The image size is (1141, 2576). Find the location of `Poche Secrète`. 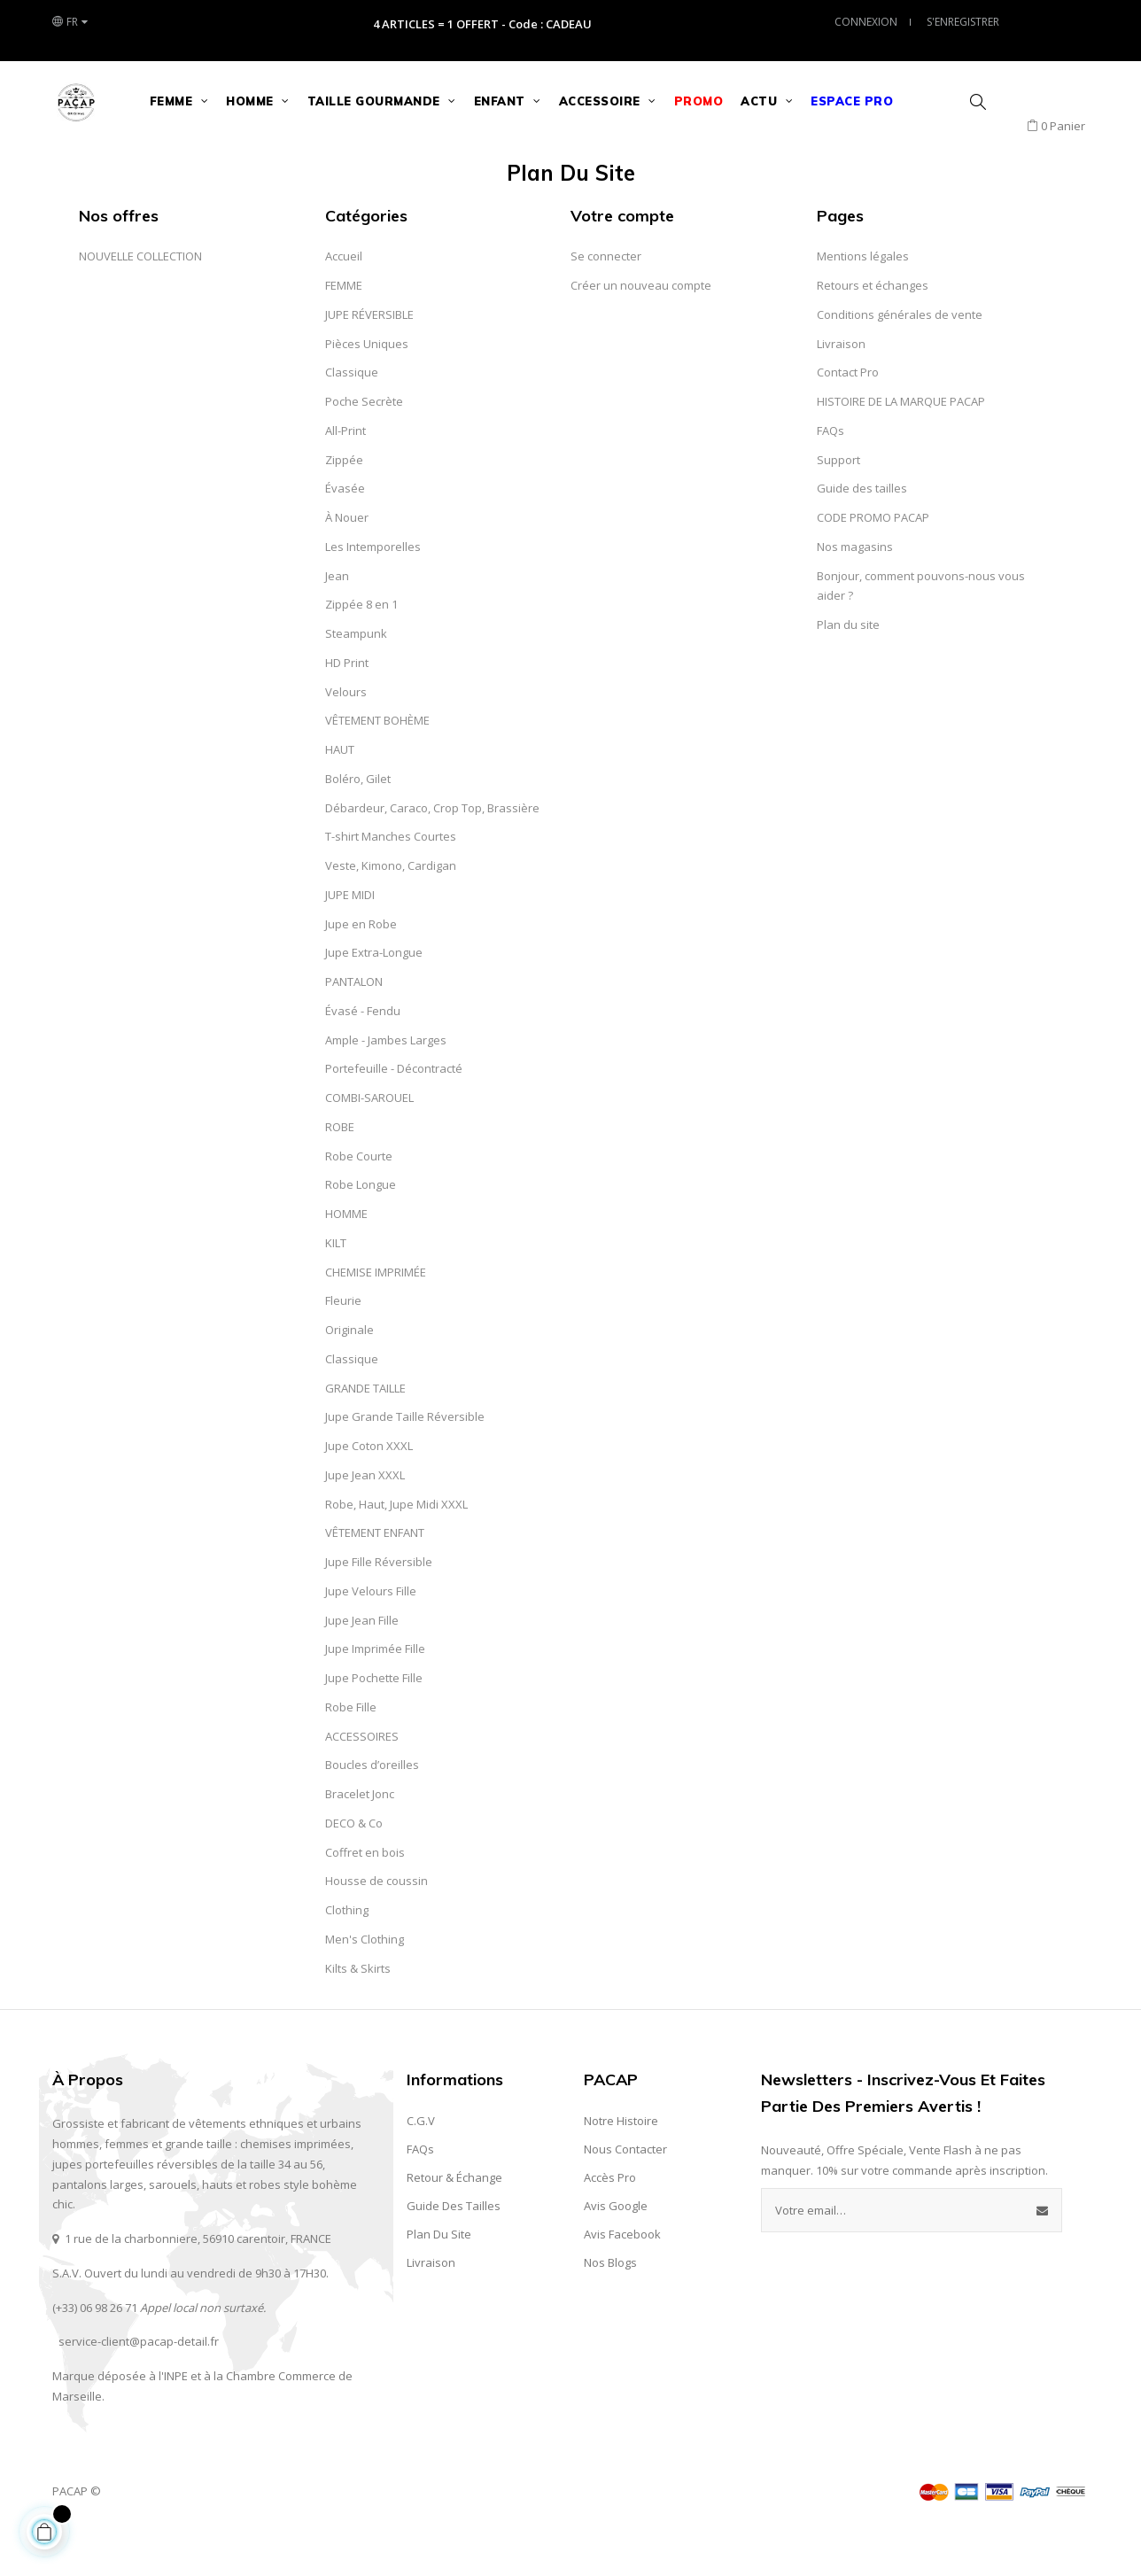

Poche Secrète is located at coordinates (364, 446).